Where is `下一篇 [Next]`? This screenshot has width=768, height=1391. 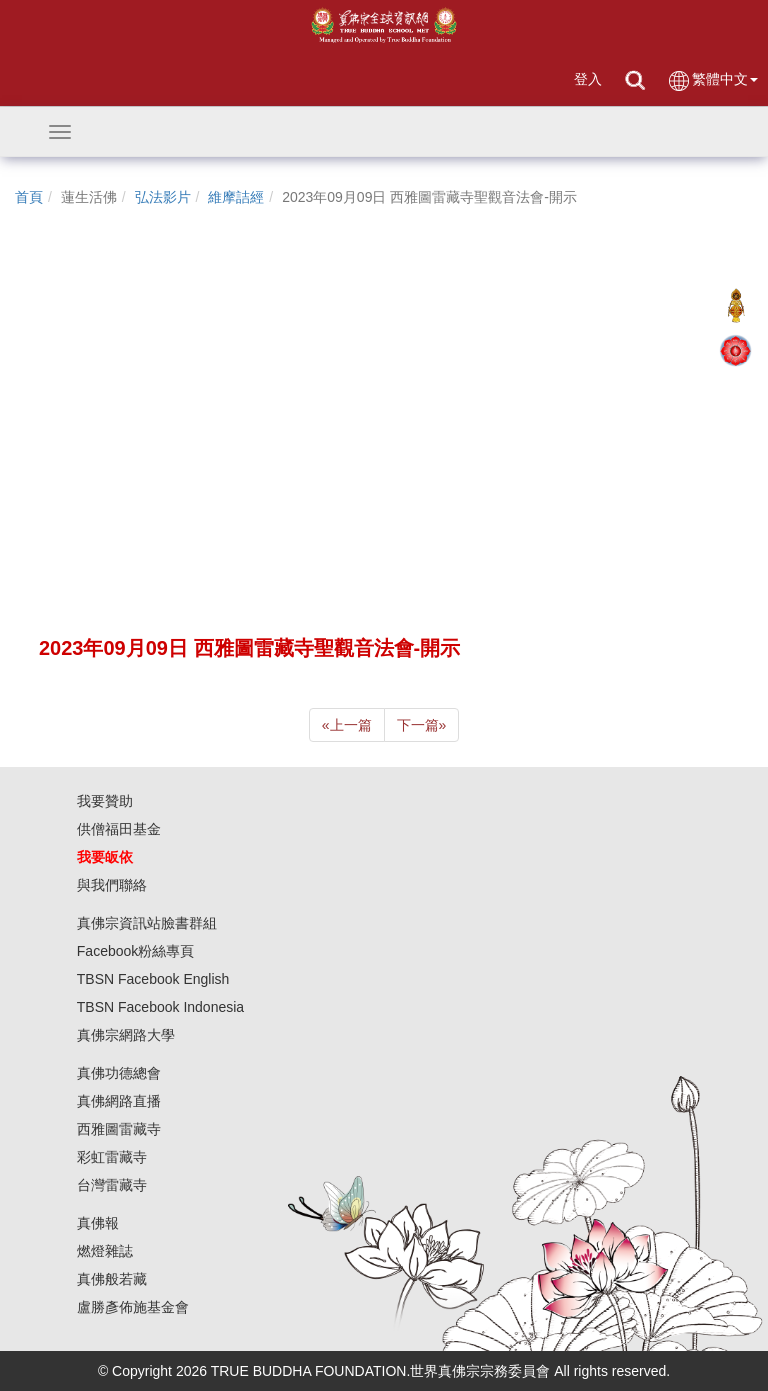 下一篇 [Next] is located at coordinates (422, 725).